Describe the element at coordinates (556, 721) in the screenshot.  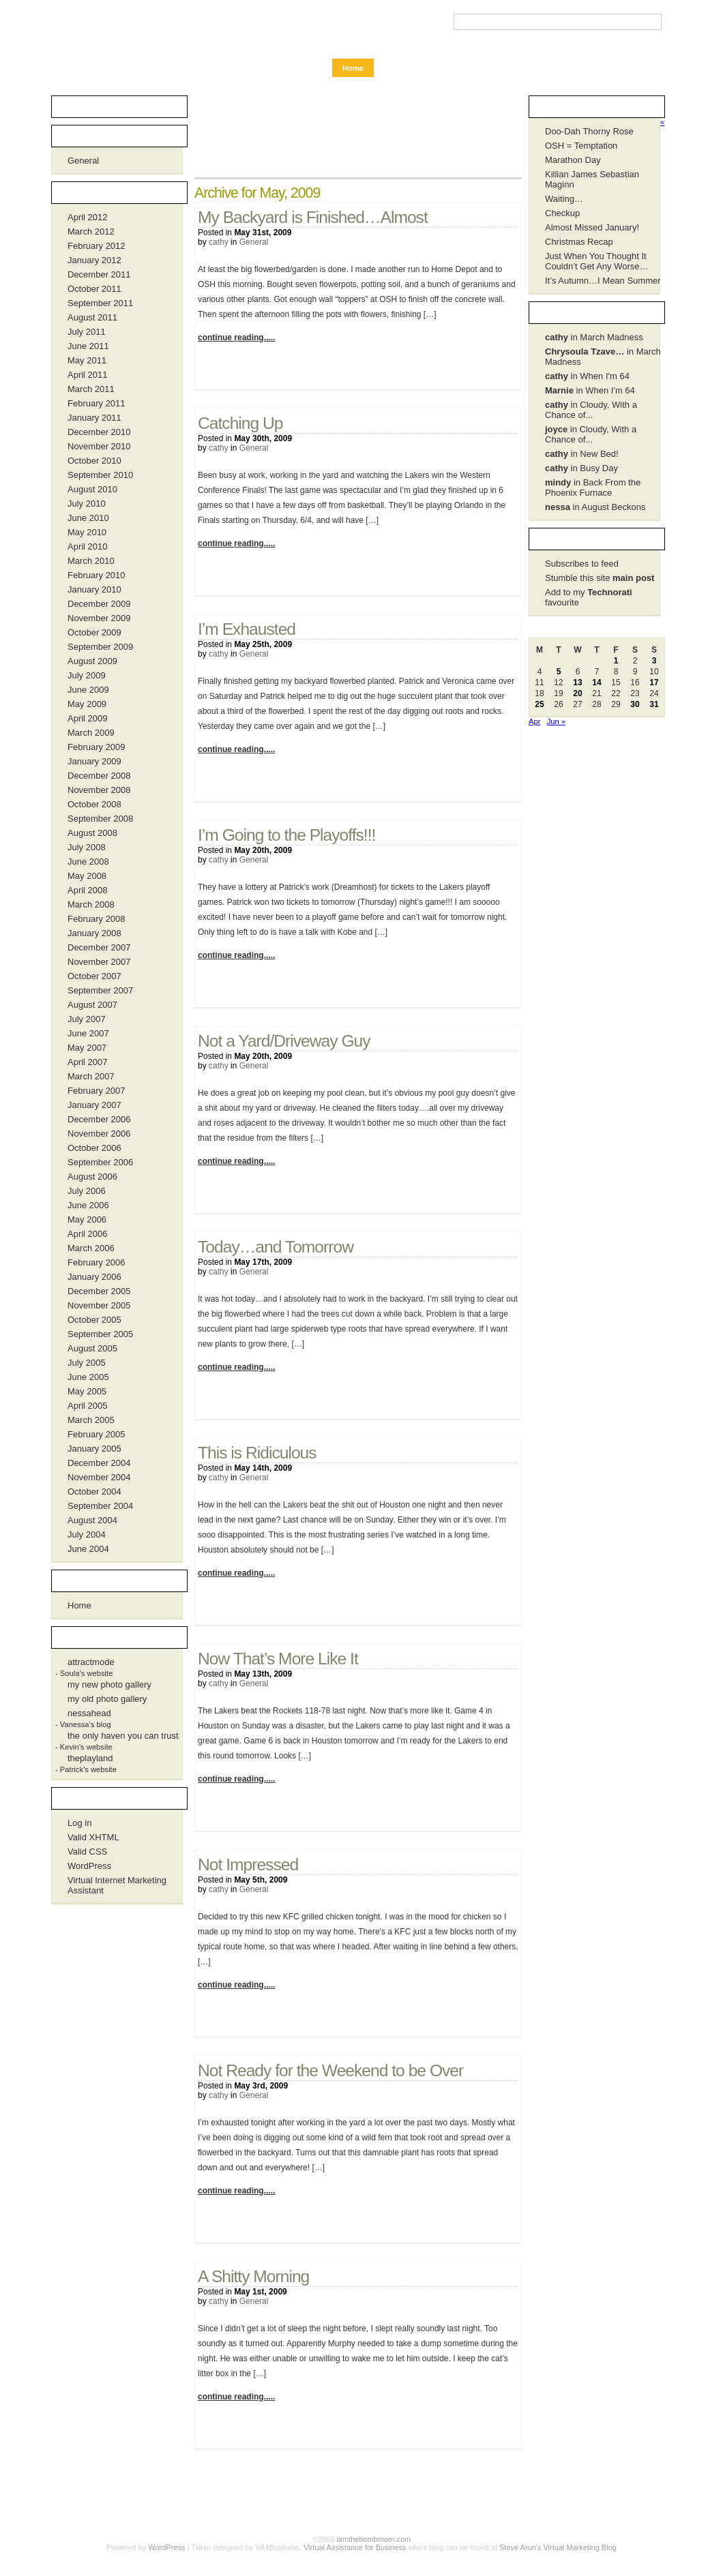
I see `Jun »` at that location.